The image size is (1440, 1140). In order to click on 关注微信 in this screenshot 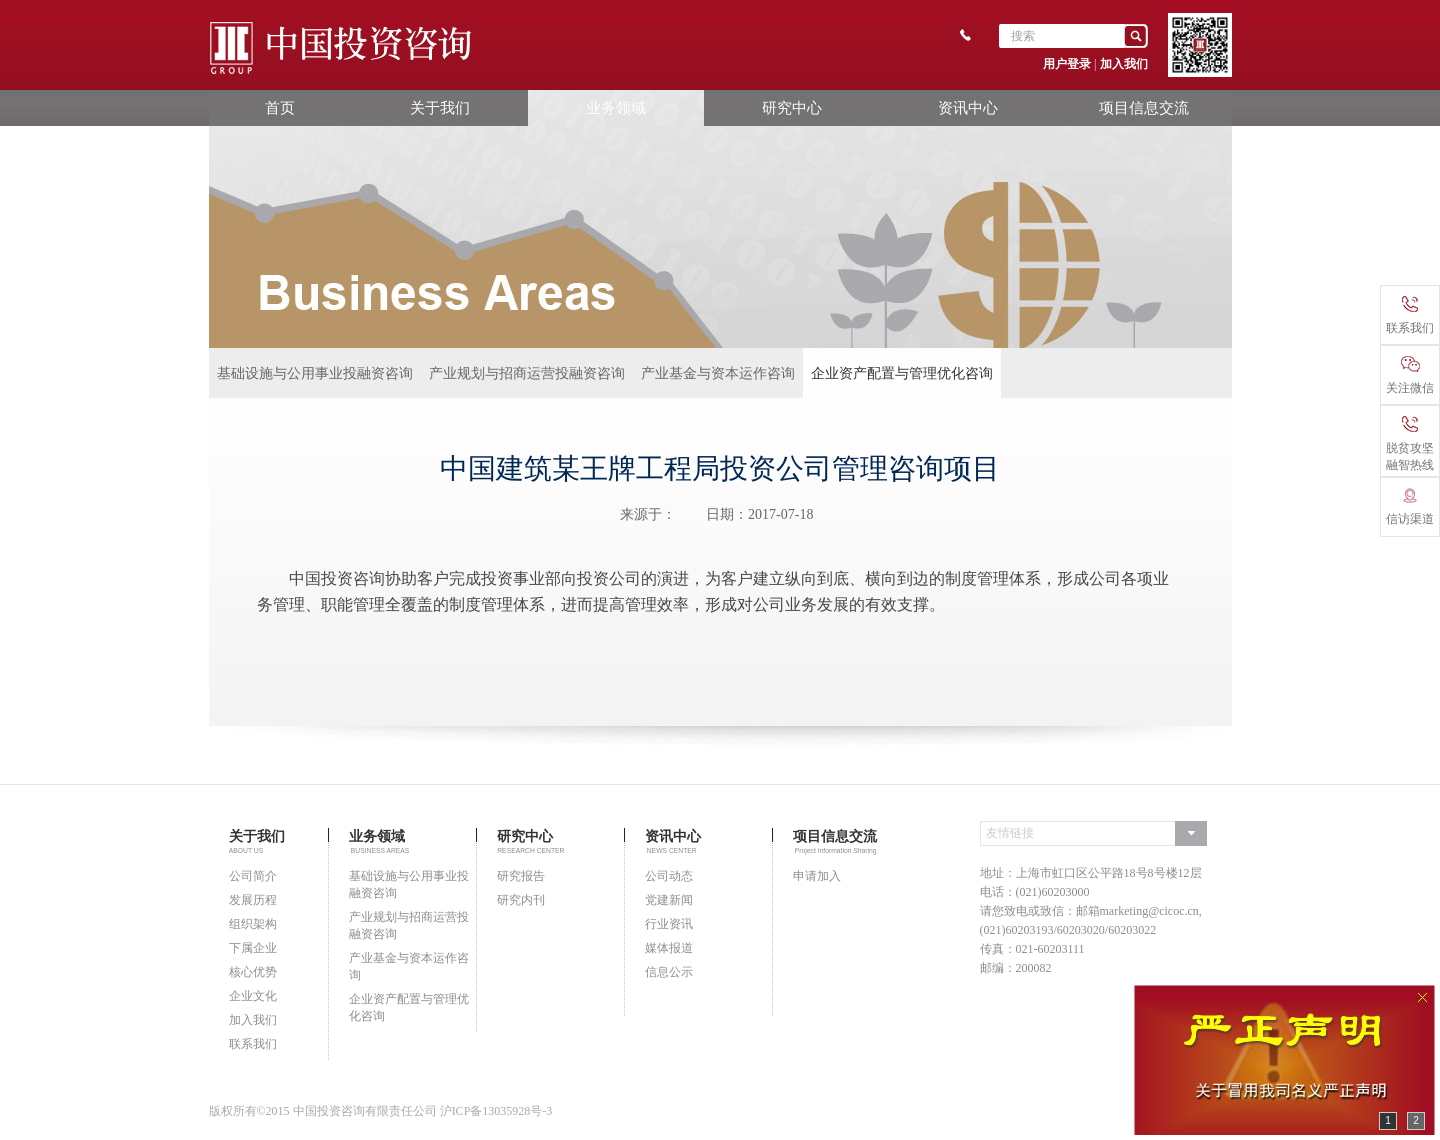, I will do `click(1410, 375)`.